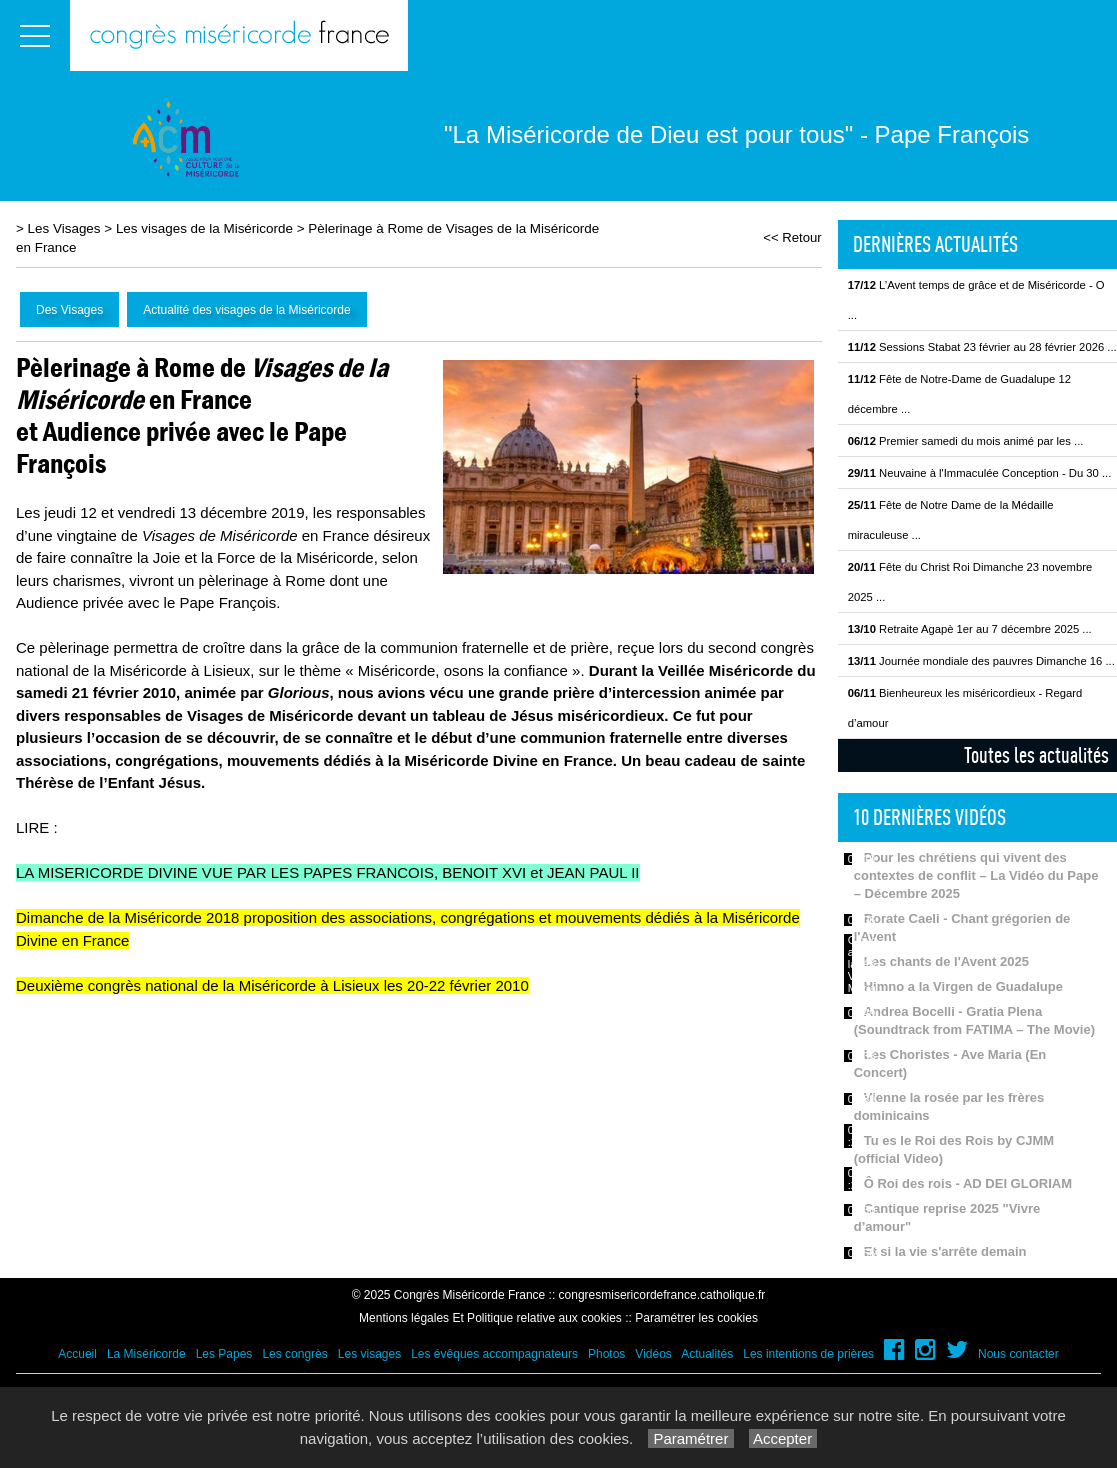 This screenshot has height=1468, width=1117. I want to click on LA MISERICORDE DIVINE VUE PAR LES PAPES FRANCOIS, BENOIT XVI et JEAN PAUL II, so click(328, 872).